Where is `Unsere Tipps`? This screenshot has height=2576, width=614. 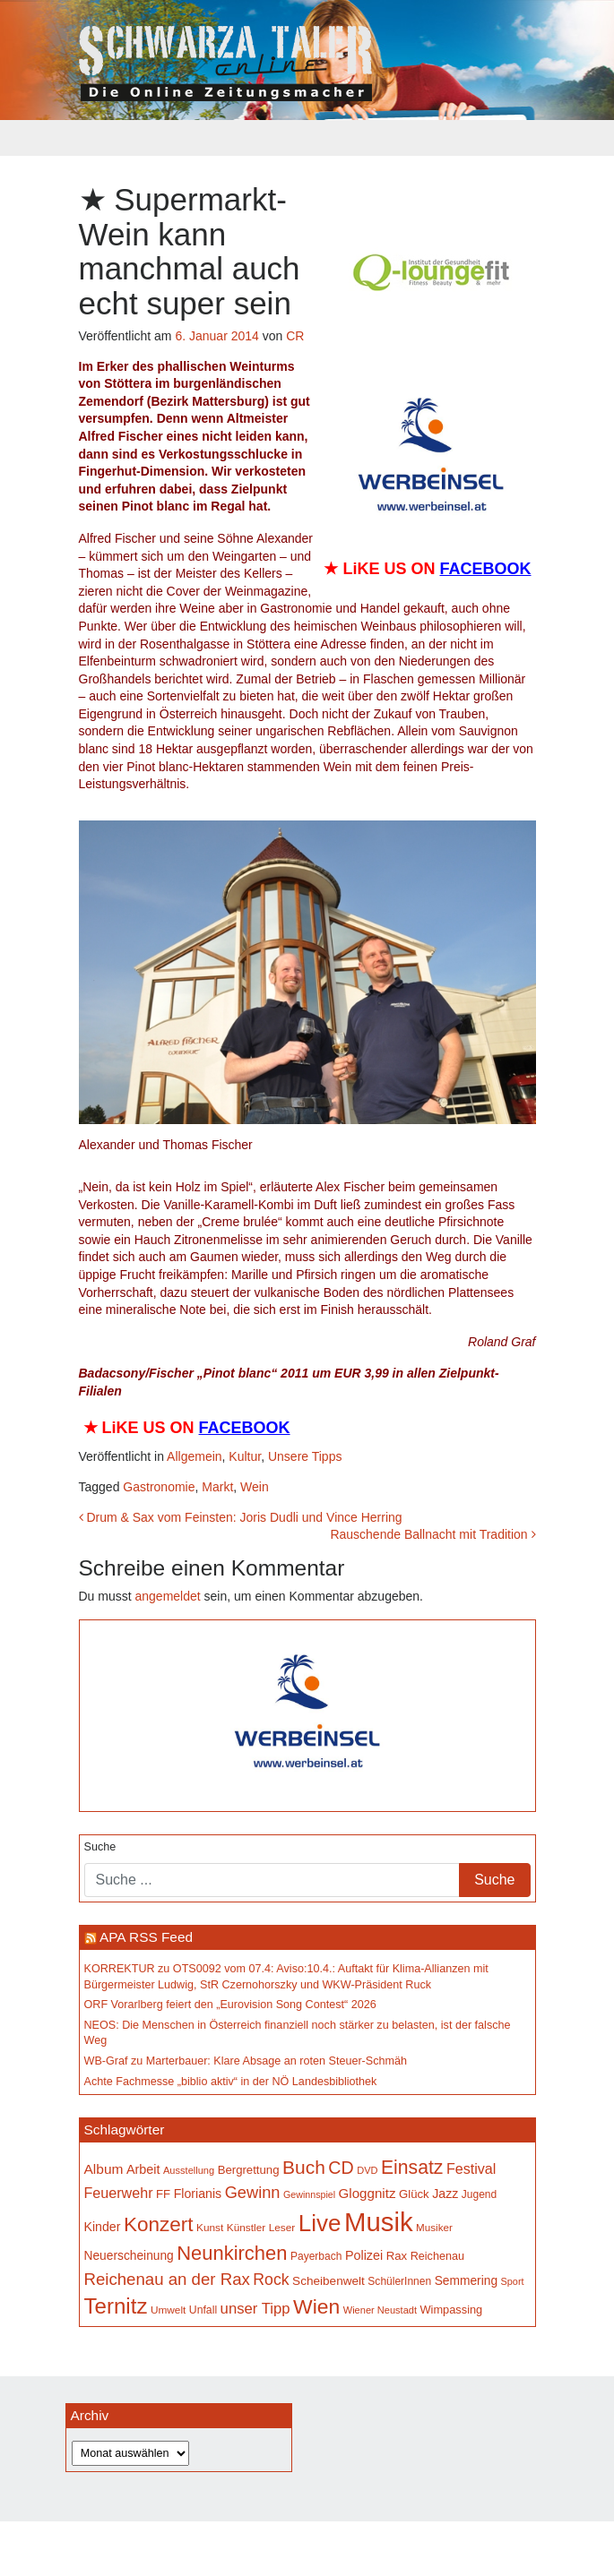
Unsere Tipps is located at coordinates (305, 1456).